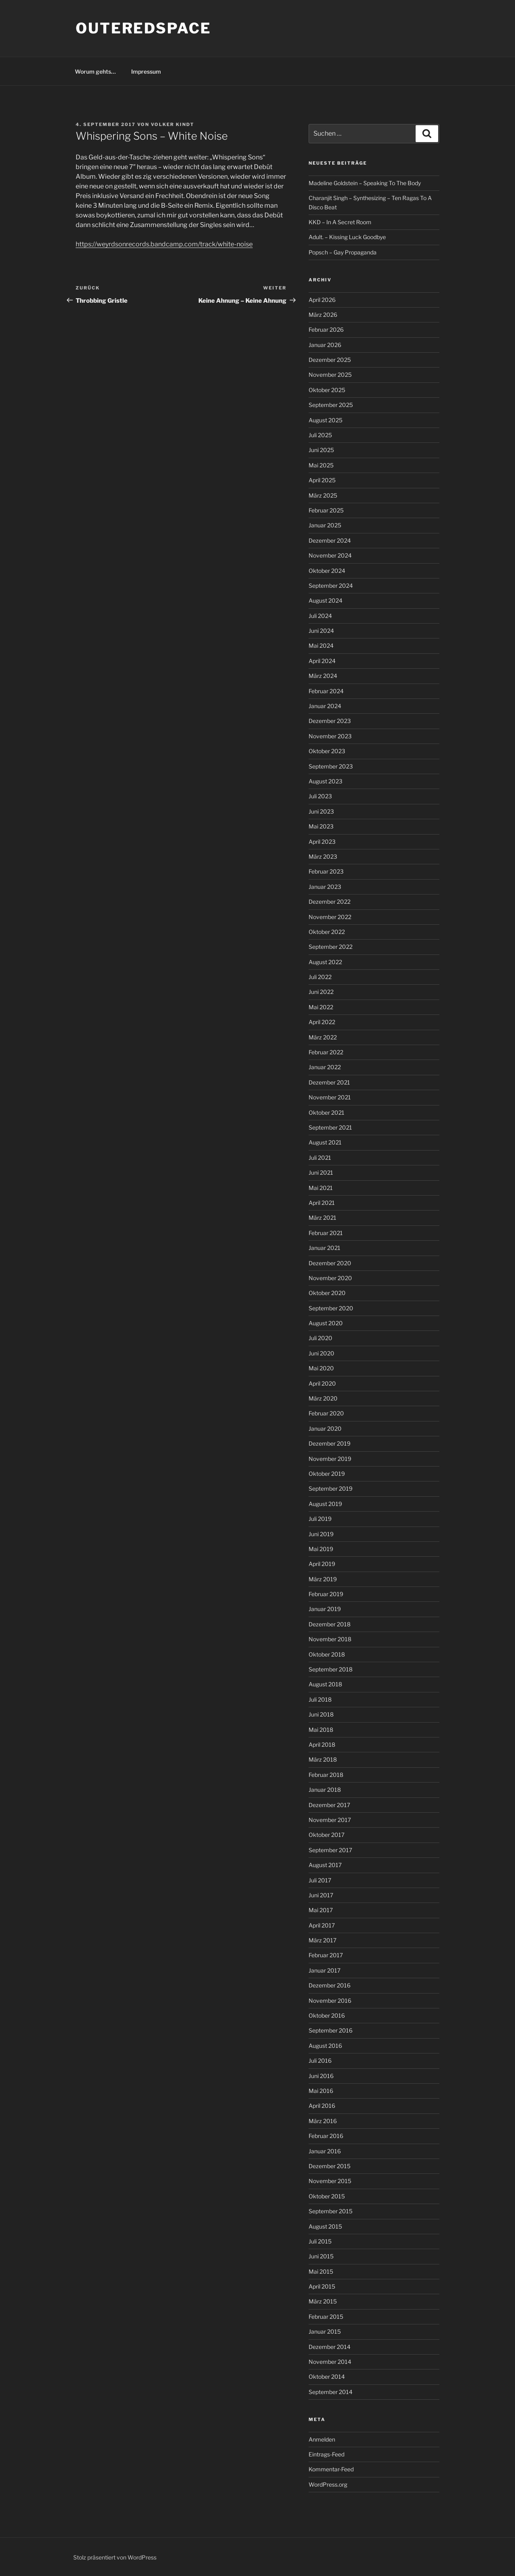 The width and height of the screenshot is (515, 2576). I want to click on Mai 2015, so click(321, 2271).